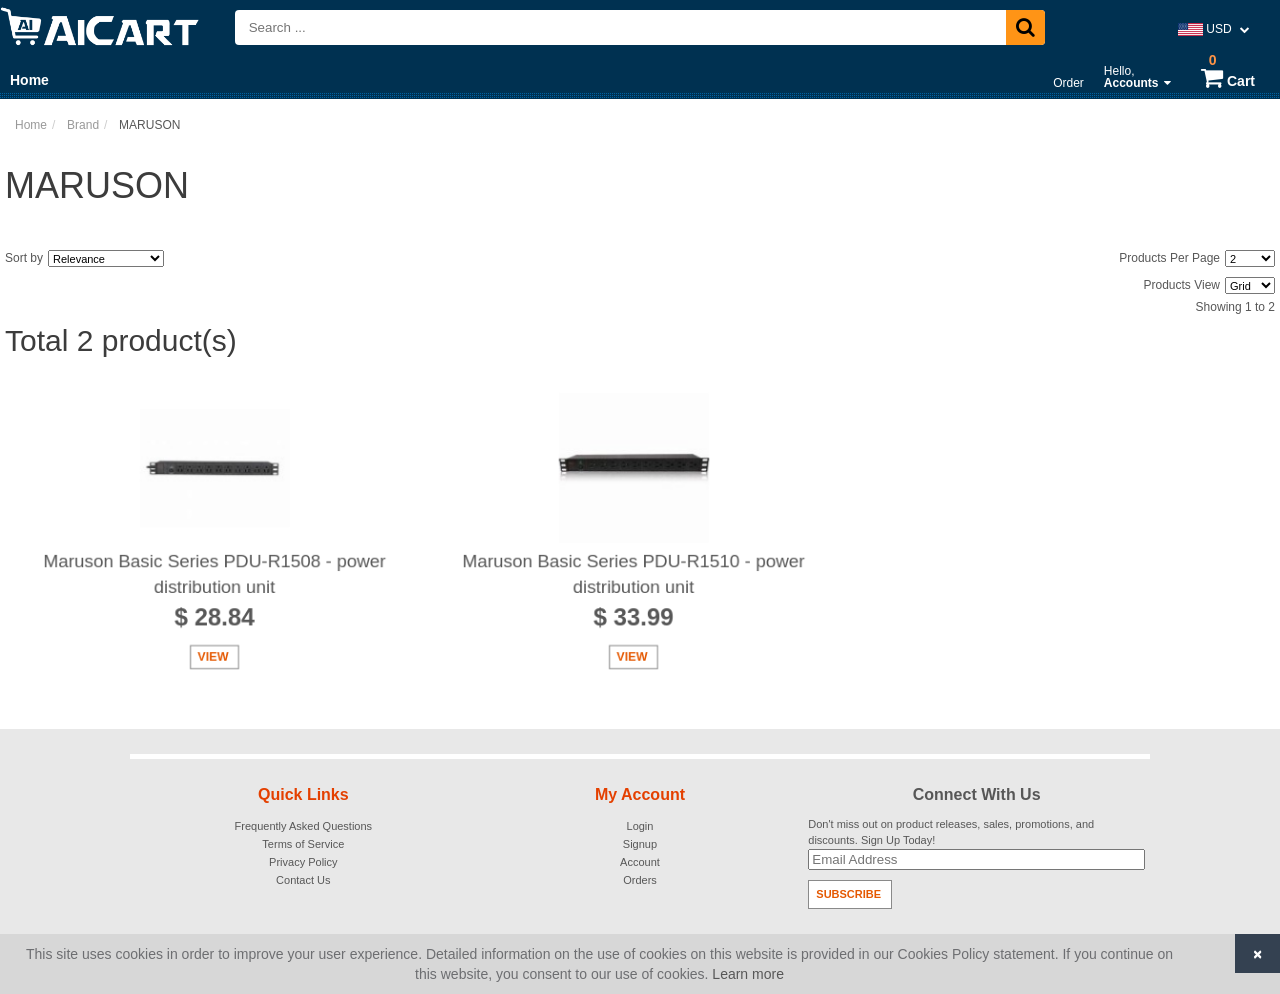 This screenshot has height=994, width=1280. I want to click on View, so click(212, 659).